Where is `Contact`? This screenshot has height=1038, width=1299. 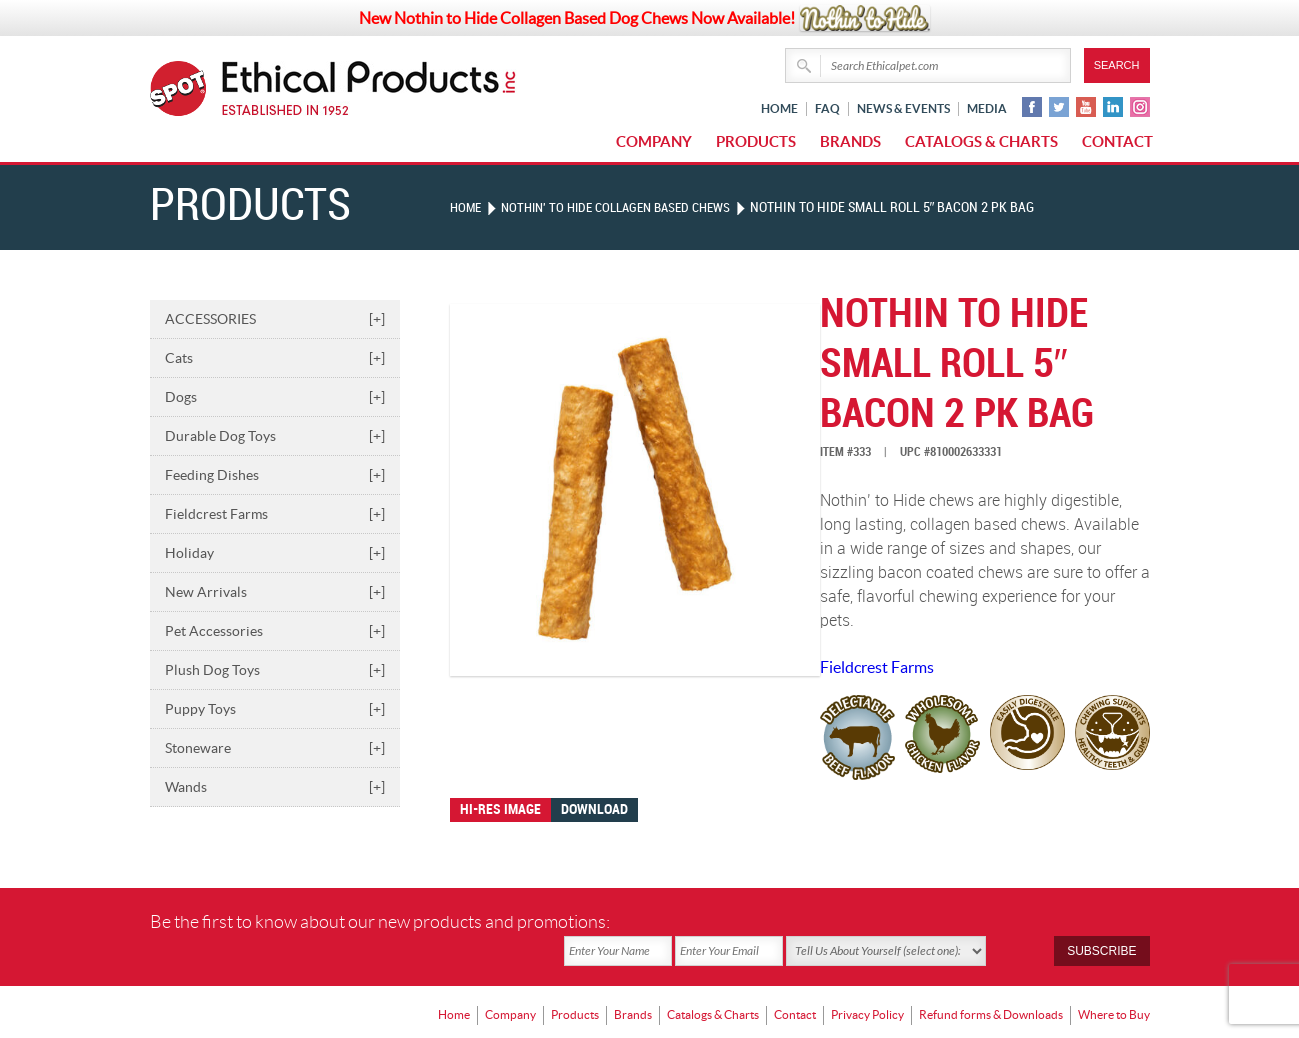 Contact is located at coordinates (1117, 141).